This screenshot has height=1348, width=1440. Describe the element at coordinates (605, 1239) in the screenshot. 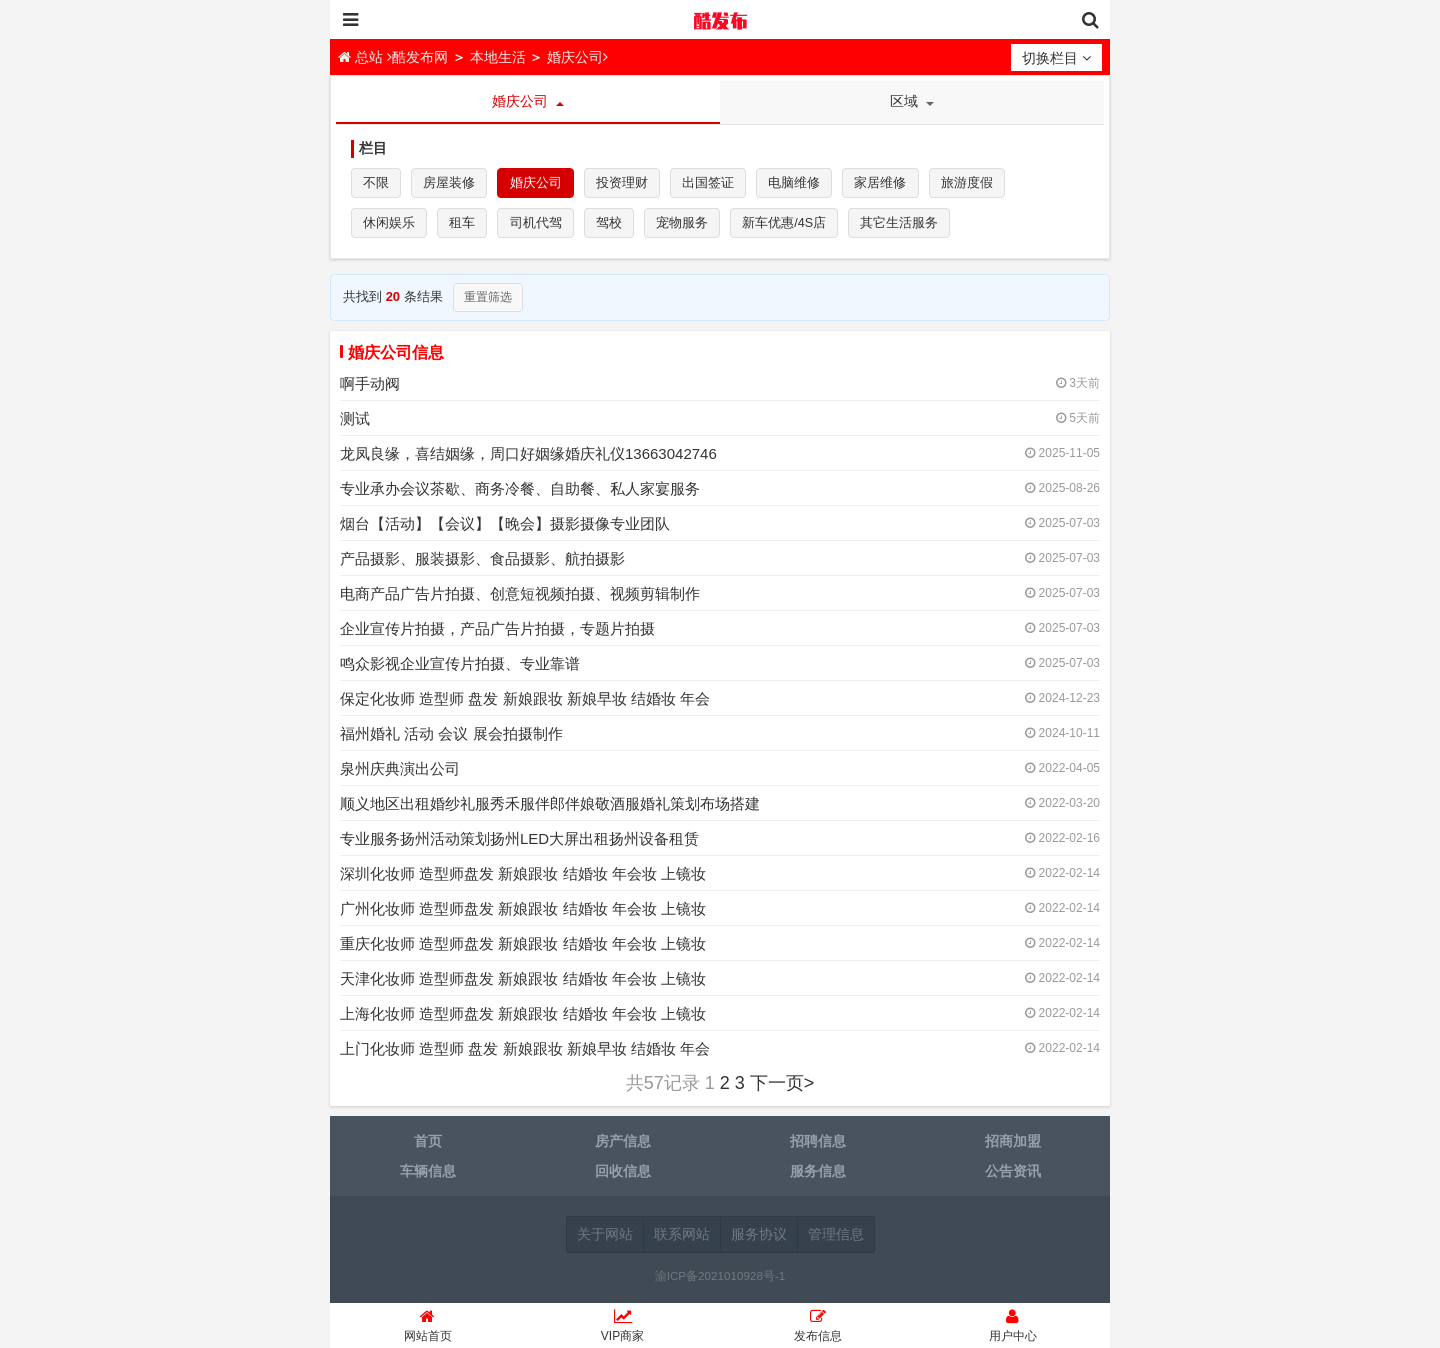

I see `关于网站` at that location.